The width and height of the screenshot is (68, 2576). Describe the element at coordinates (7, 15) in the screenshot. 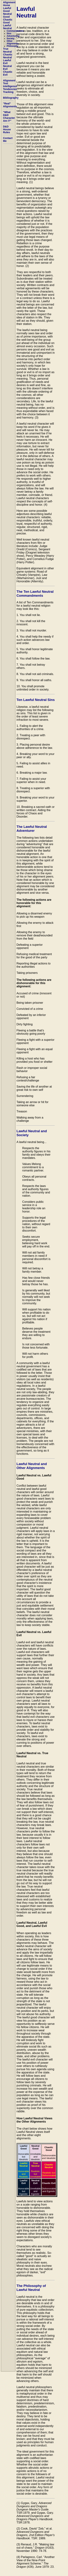

I see `Neutral Good` at that location.